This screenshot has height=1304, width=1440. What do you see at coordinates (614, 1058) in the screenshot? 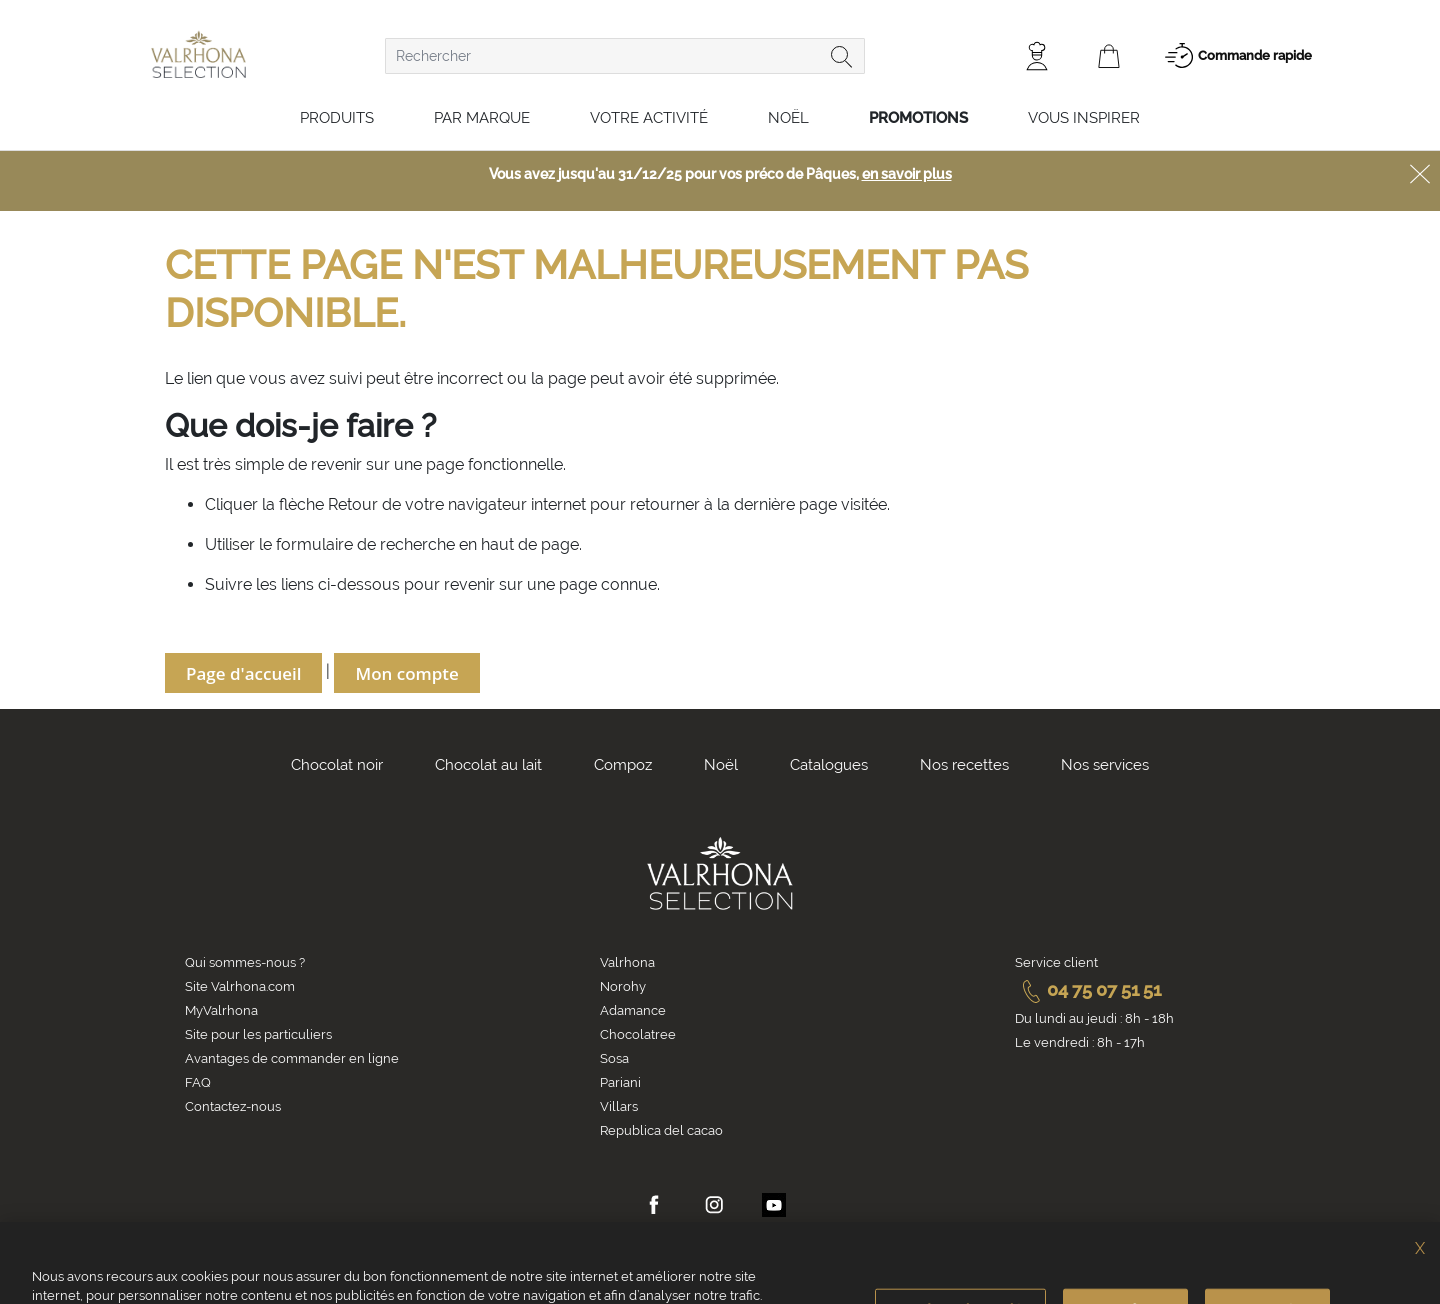
I see `Sosa` at bounding box center [614, 1058].